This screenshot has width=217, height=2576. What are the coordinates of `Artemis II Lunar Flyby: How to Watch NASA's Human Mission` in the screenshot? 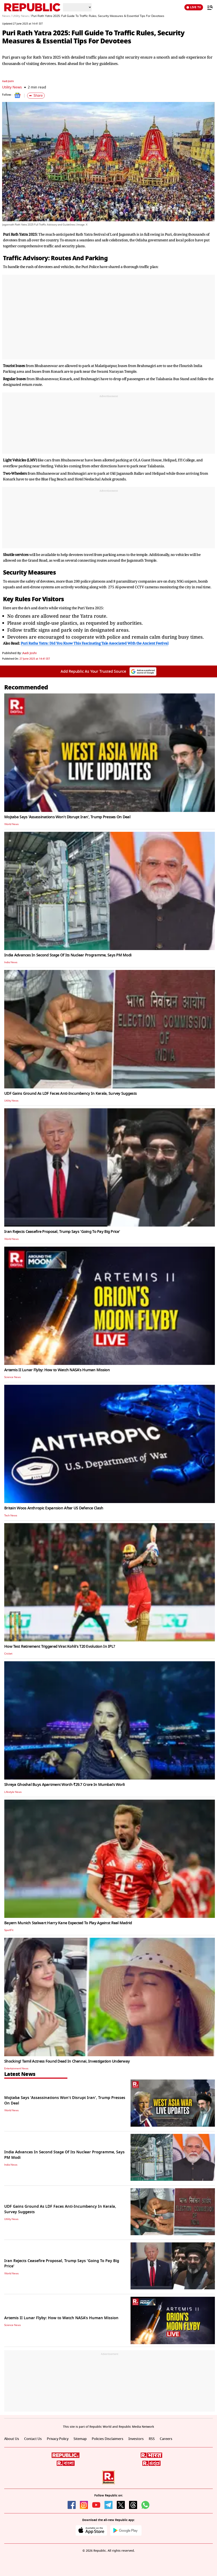 It's located at (57, 1370).